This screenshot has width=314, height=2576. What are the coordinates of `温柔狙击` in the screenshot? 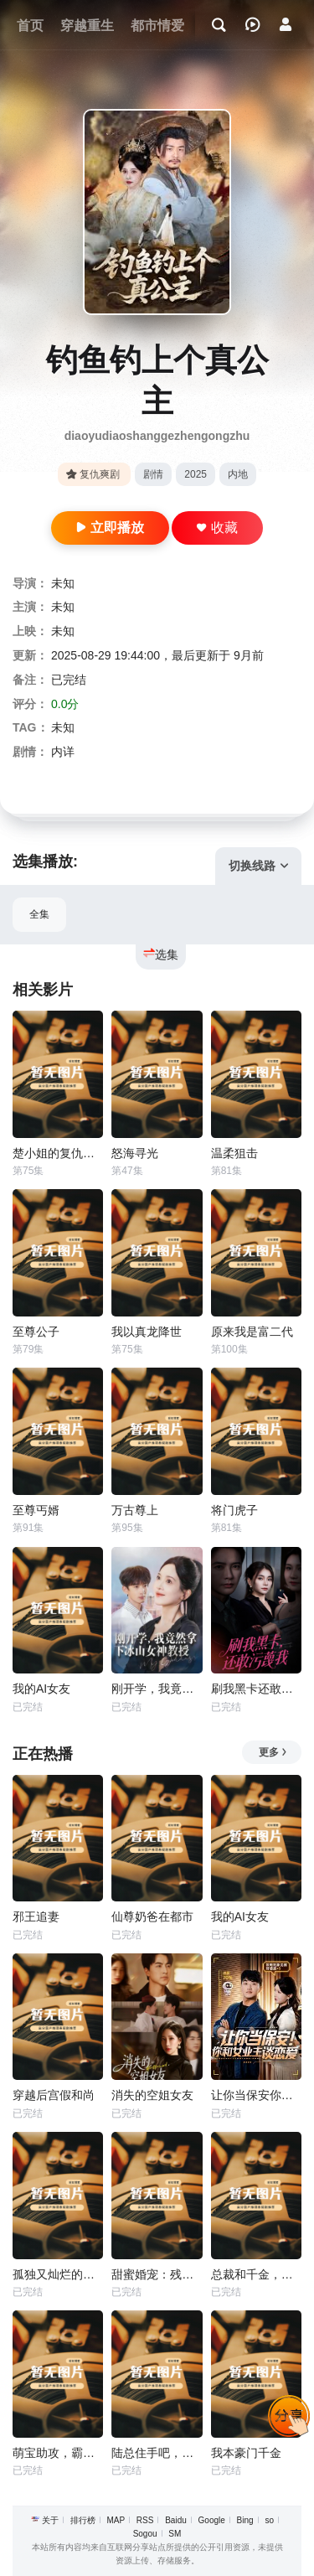 It's located at (234, 1153).